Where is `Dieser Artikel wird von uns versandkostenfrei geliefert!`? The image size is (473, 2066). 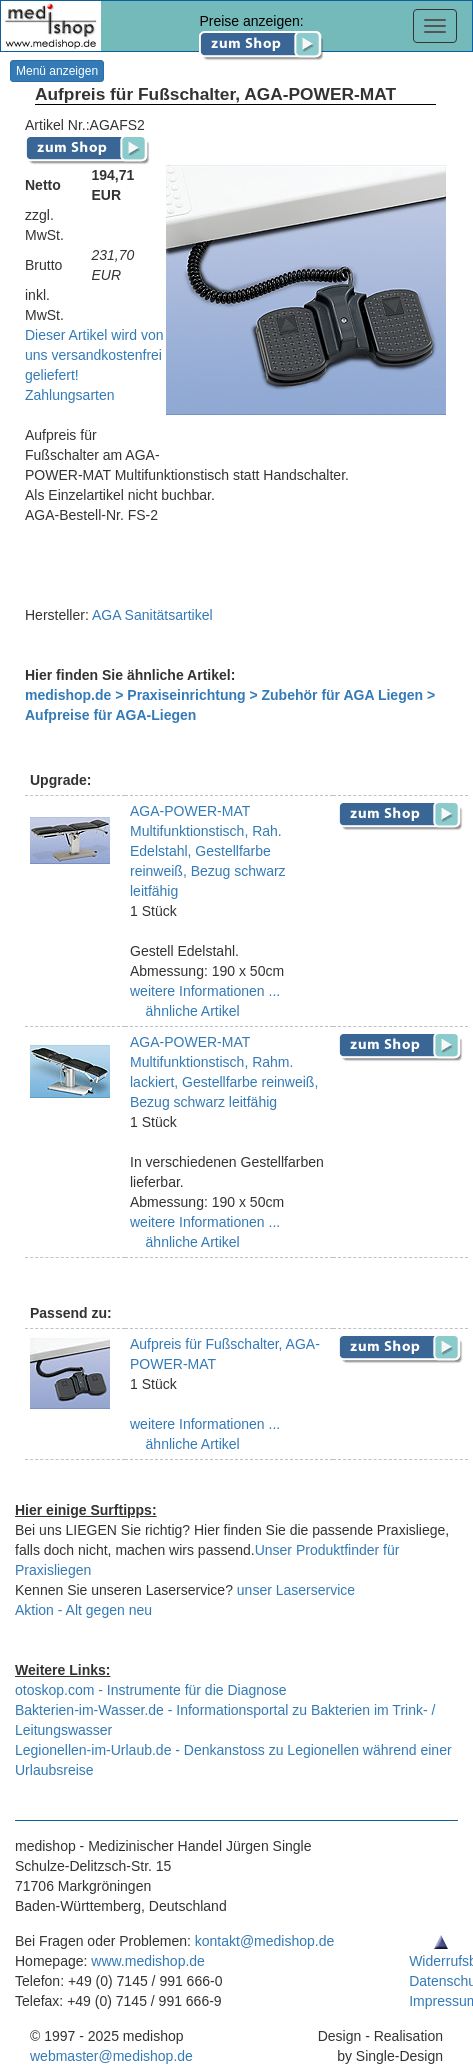 Dieser Artikel wird von uns versandkostenfrei geliefert! is located at coordinates (94, 355).